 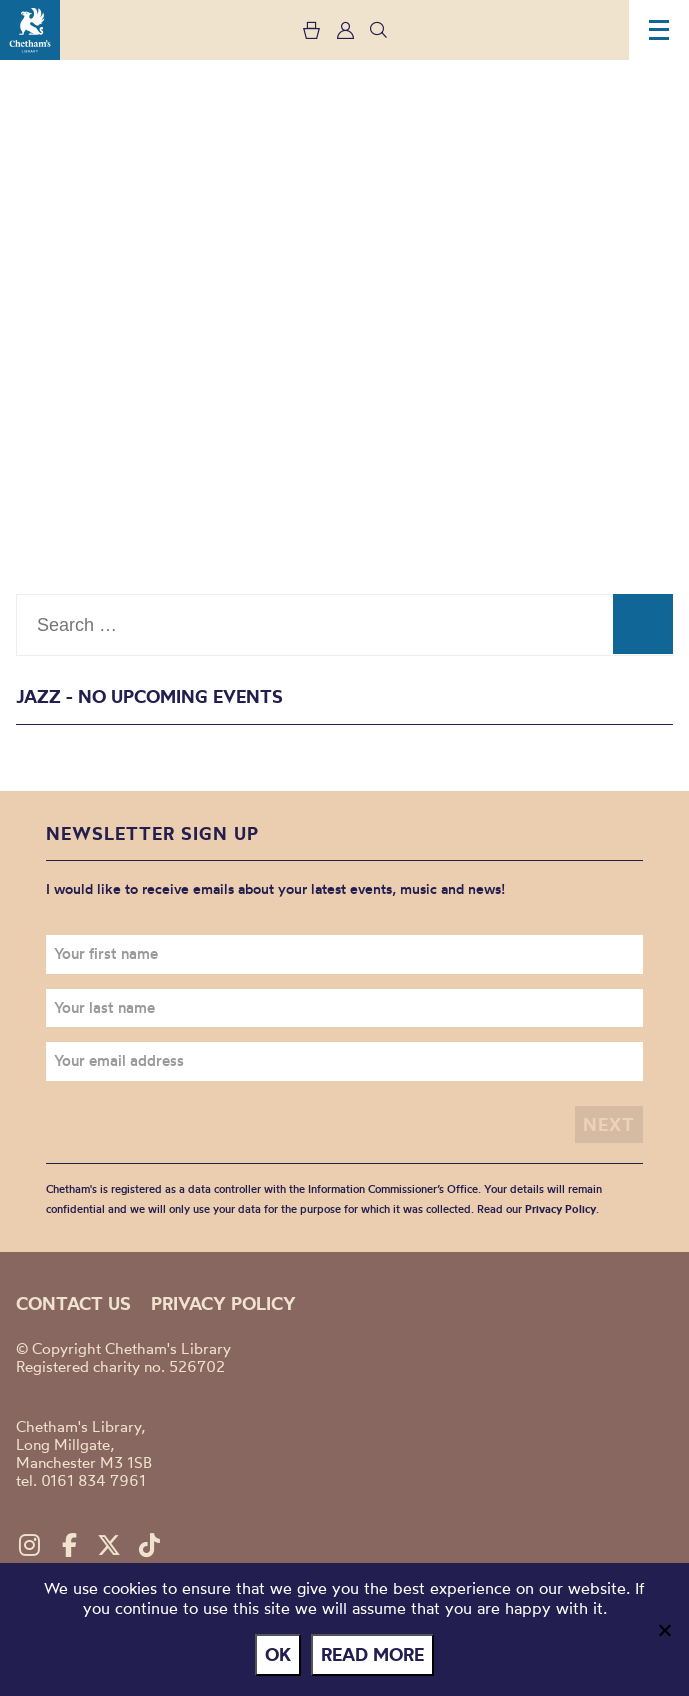 What do you see at coordinates (372, 1654) in the screenshot?
I see `Read more` at bounding box center [372, 1654].